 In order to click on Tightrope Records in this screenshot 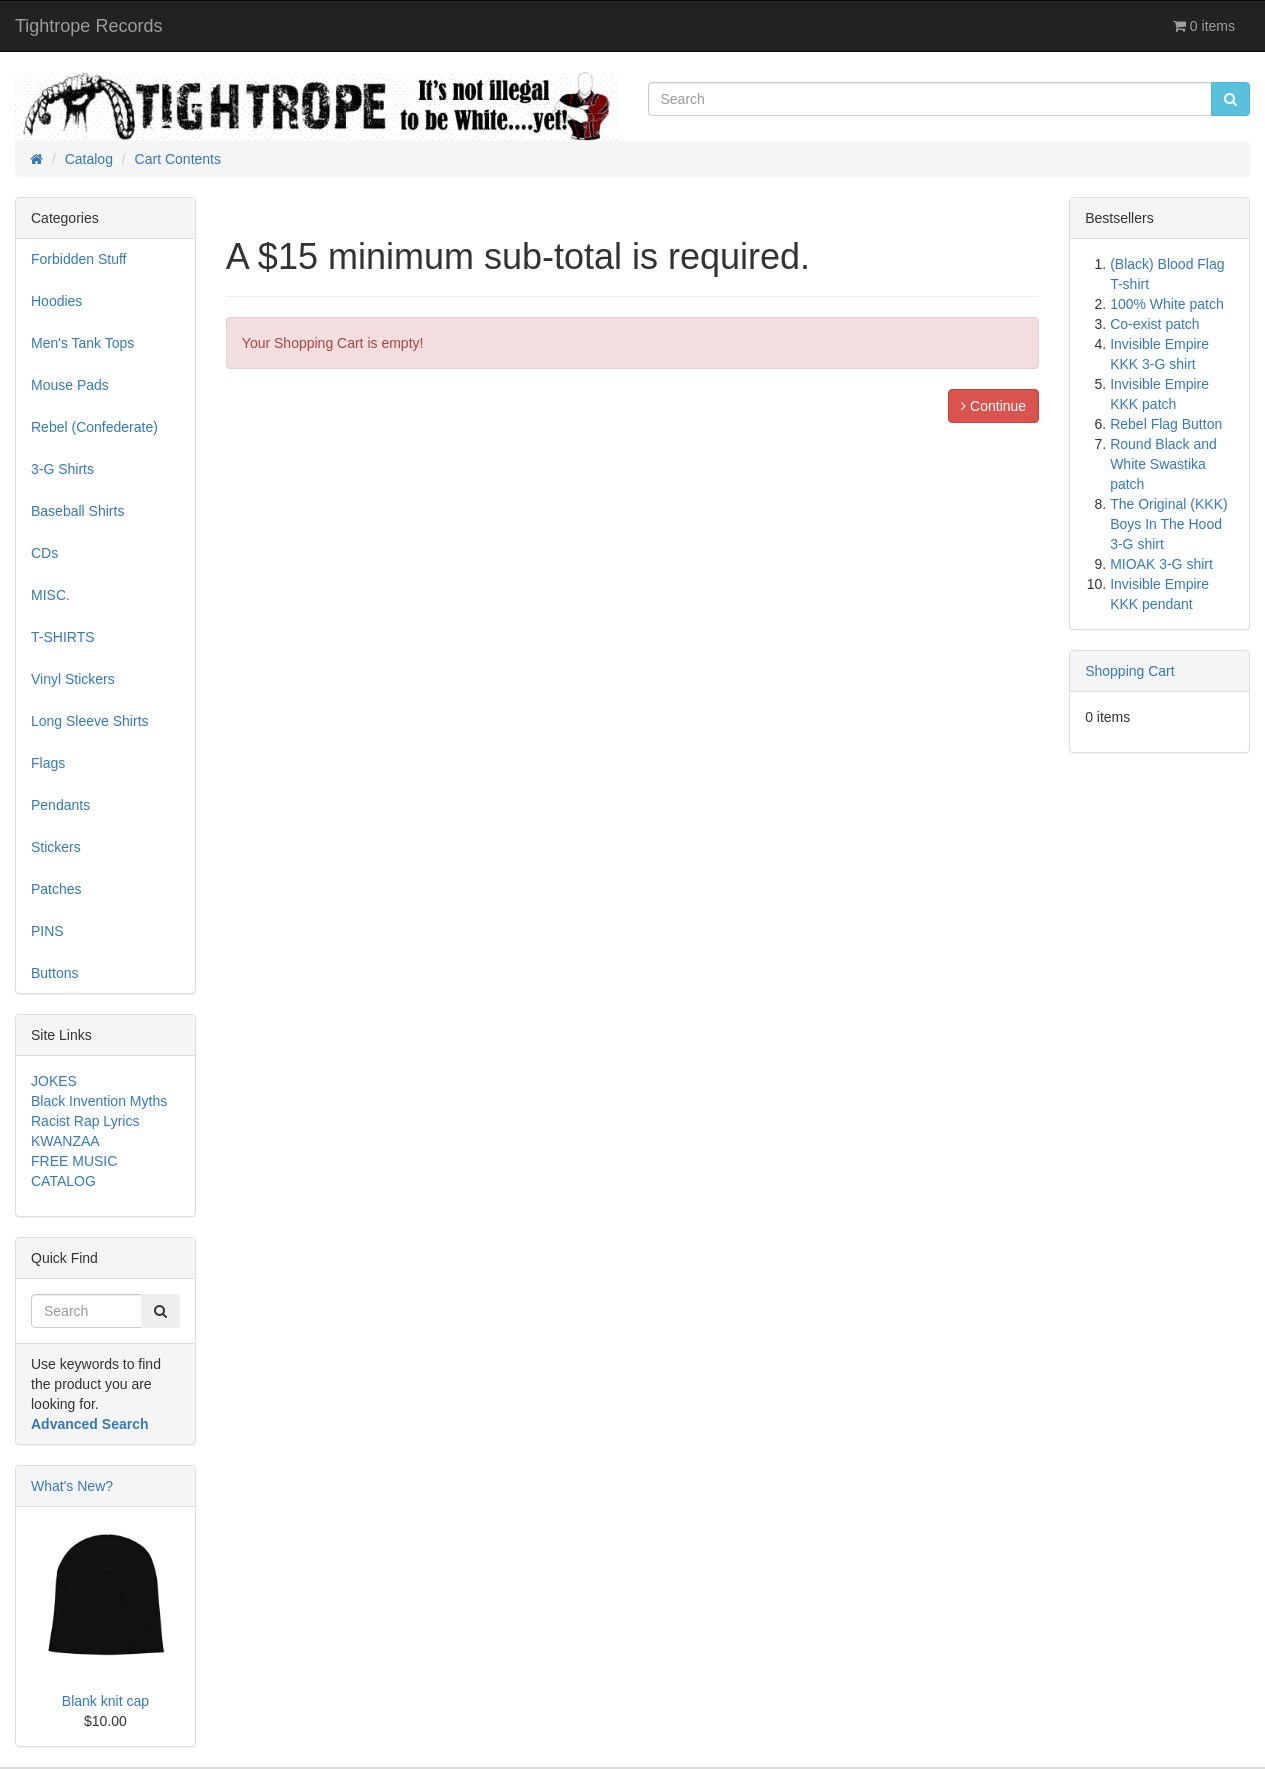, I will do `click(88, 26)`.